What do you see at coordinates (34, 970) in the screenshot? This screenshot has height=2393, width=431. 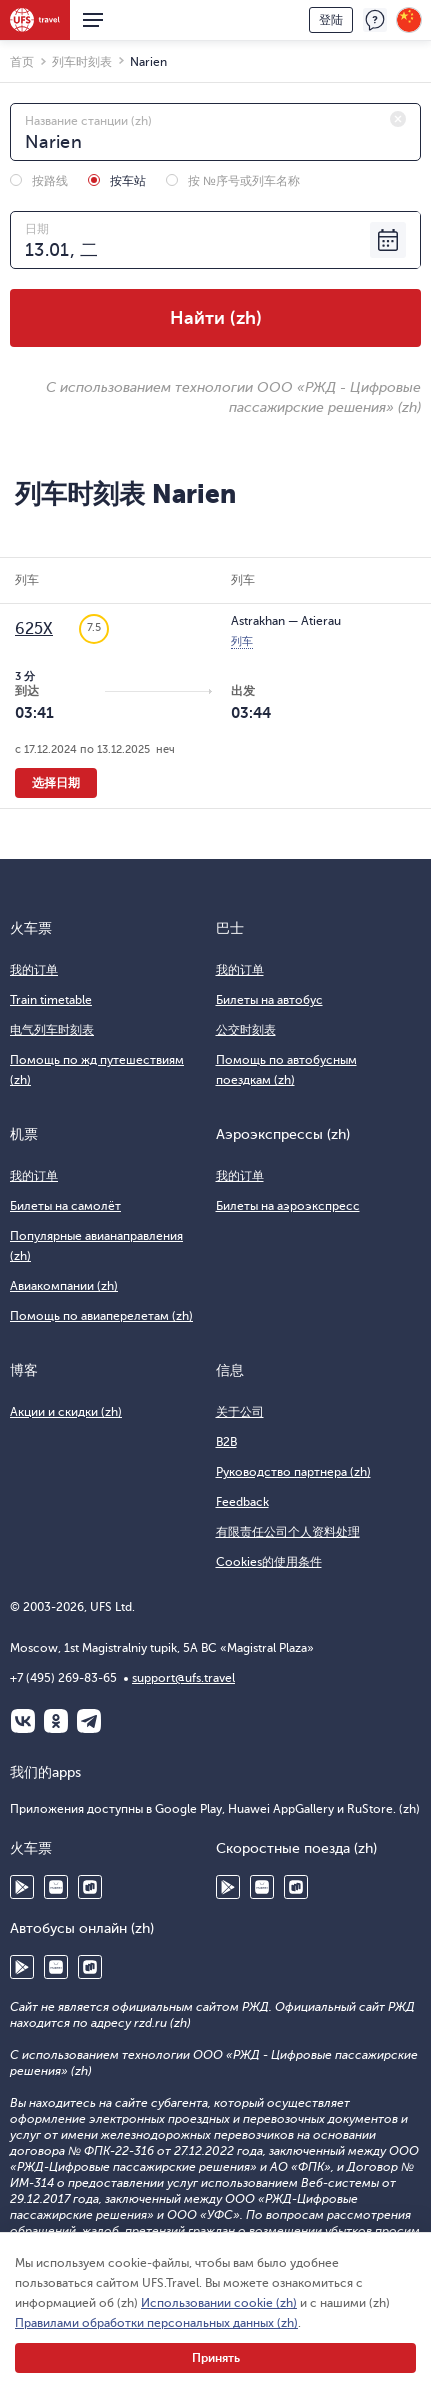 I see `我的订单` at bounding box center [34, 970].